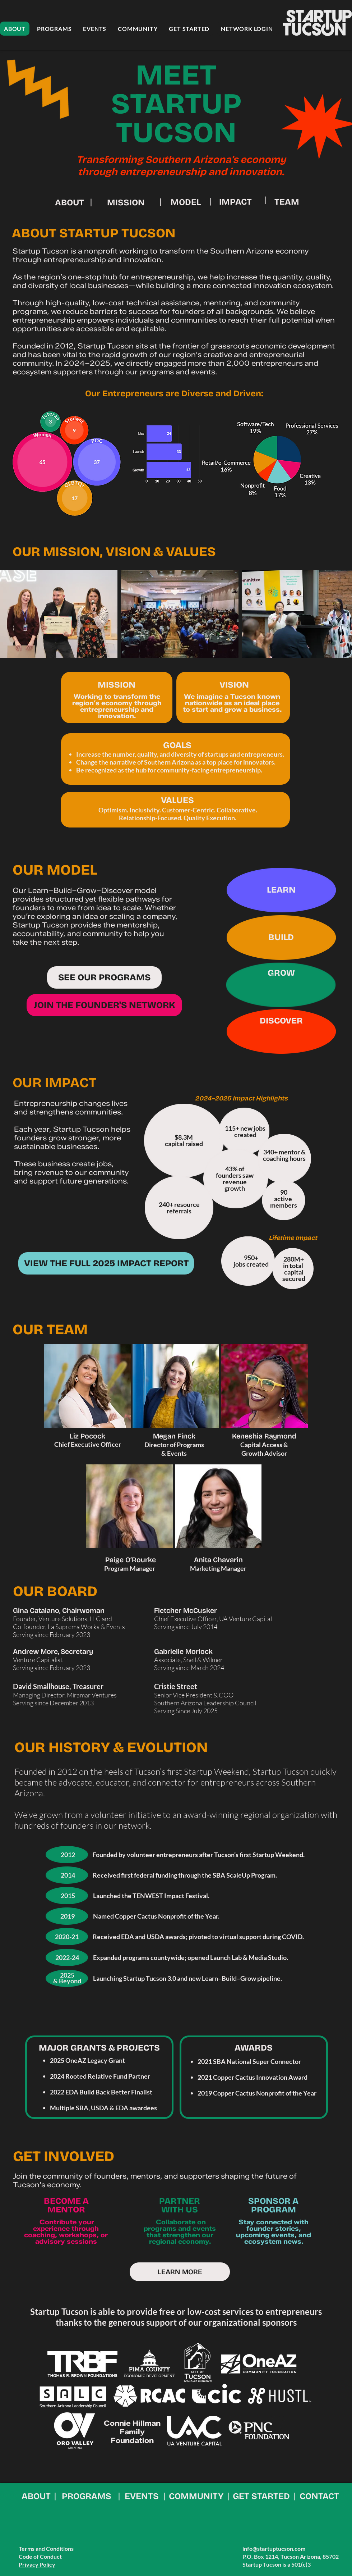 The height and width of the screenshot is (2576, 352). Describe the element at coordinates (273, 2548) in the screenshot. I see `info@startuptucson.com` at that location.